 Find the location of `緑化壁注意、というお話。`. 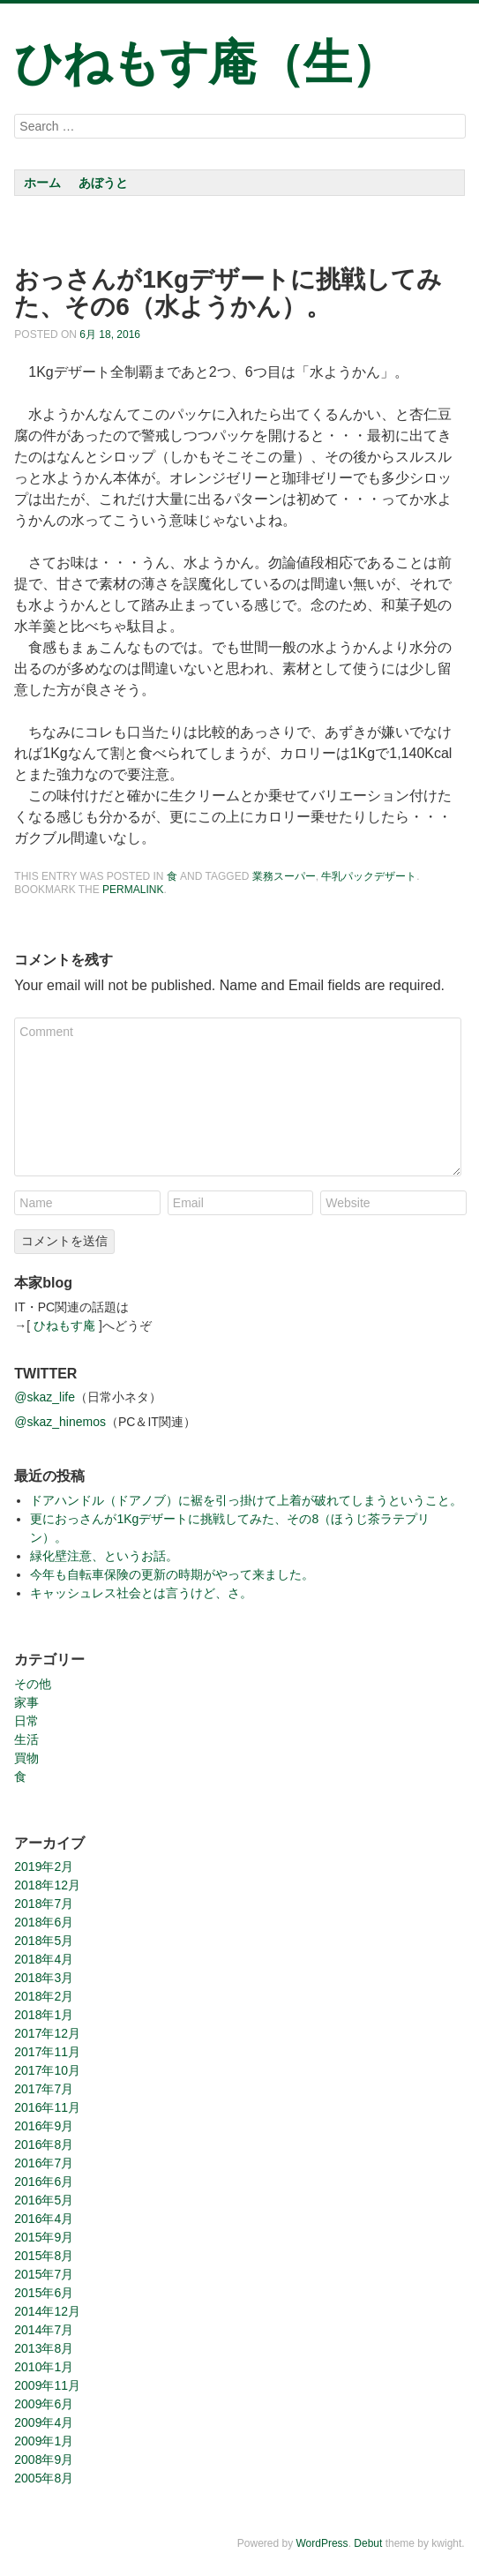

緑化壁注意、というお話。 is located at coordinates (104, 1556).